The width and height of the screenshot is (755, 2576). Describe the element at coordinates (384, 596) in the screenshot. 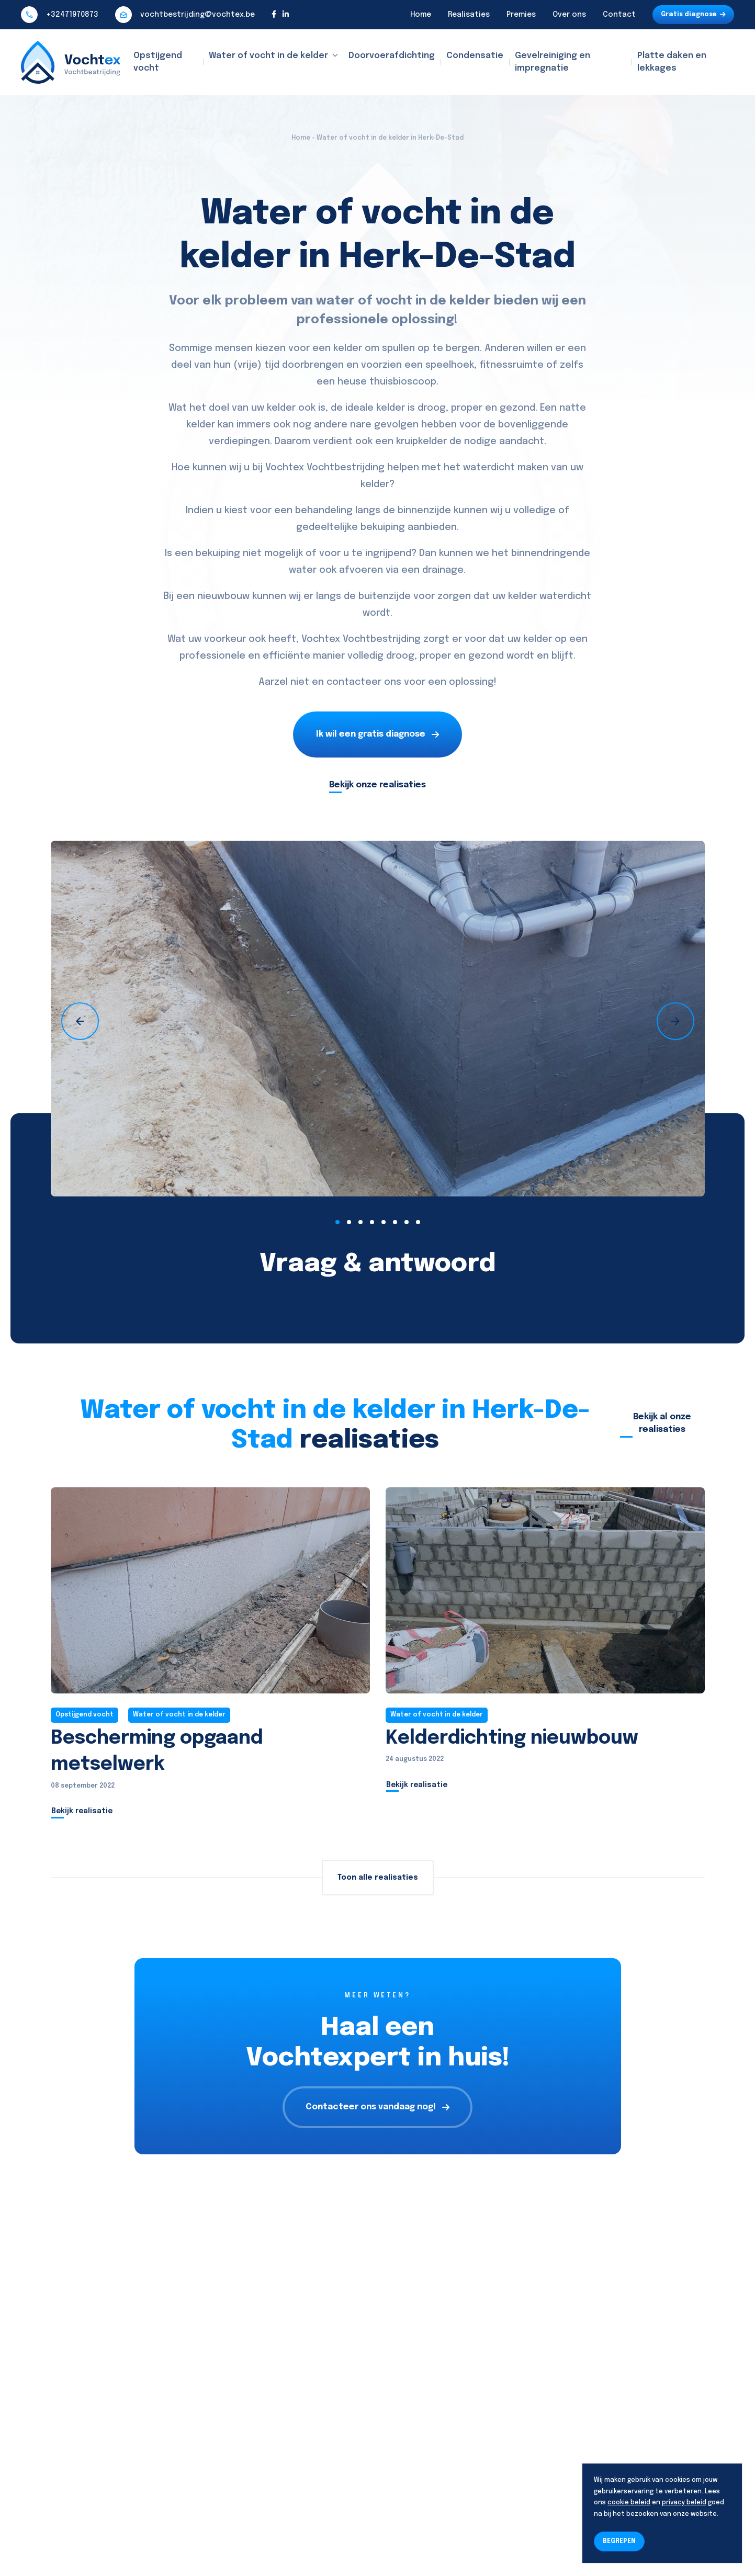

I see `buitenzijde` at that location.